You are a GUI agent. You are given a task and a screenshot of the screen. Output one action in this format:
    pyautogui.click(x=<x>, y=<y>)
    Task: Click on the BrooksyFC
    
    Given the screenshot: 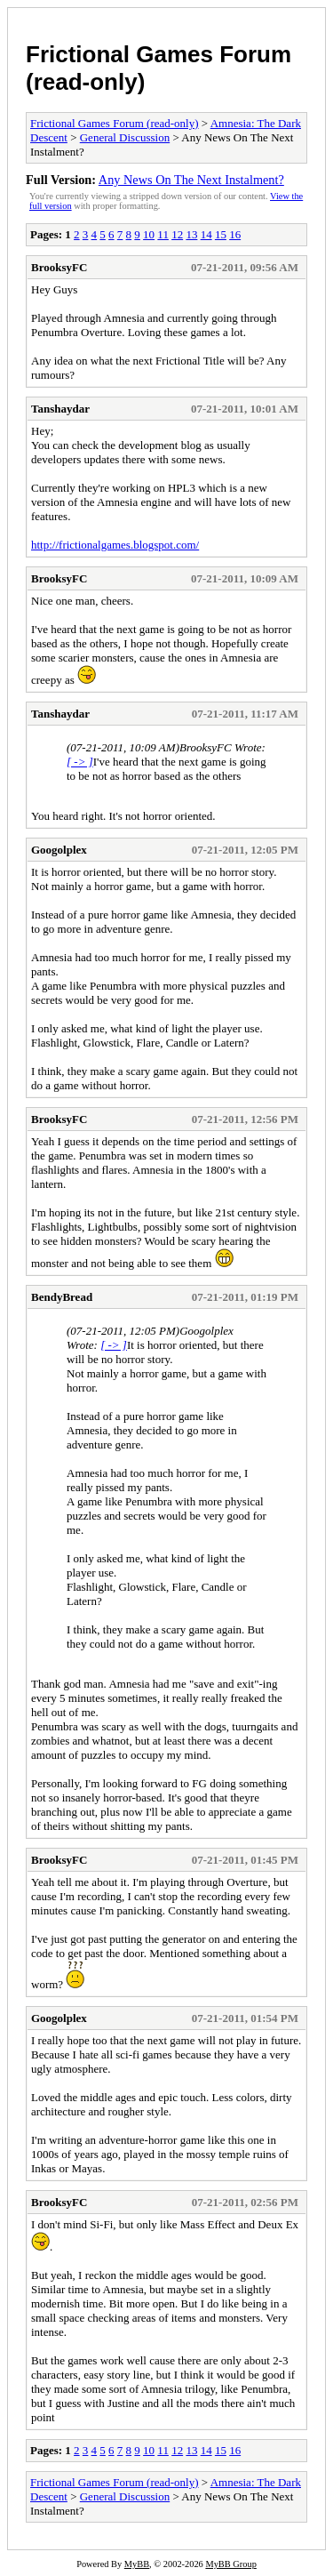 What is the action you would take?
    pyautogui.click(x=59, y=267)
    